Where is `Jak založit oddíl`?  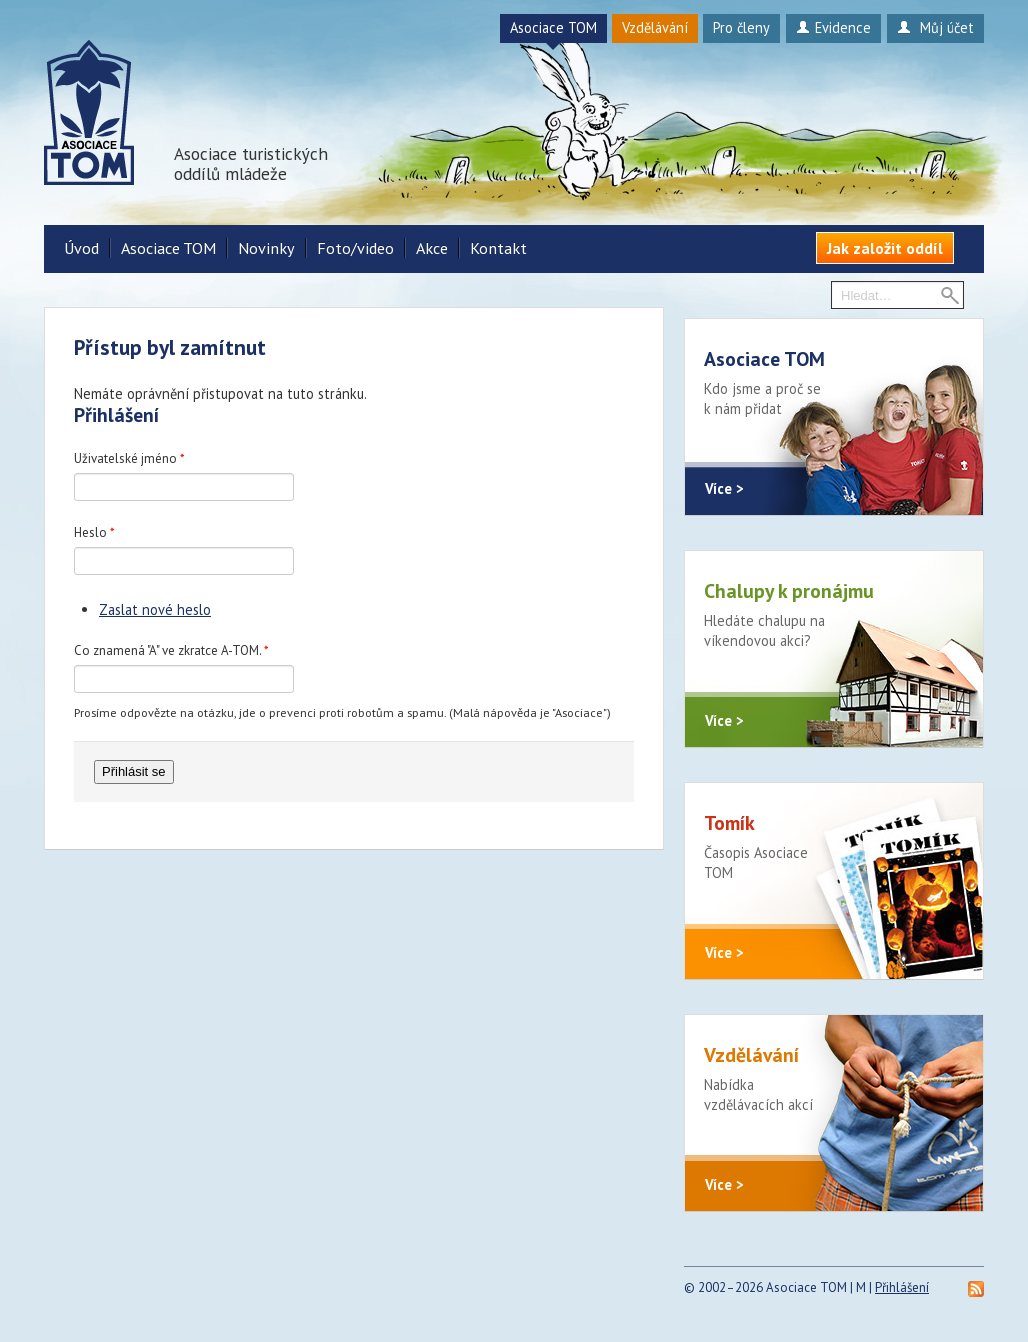
Jak založit oddíl is located at coordinates (885, 248).